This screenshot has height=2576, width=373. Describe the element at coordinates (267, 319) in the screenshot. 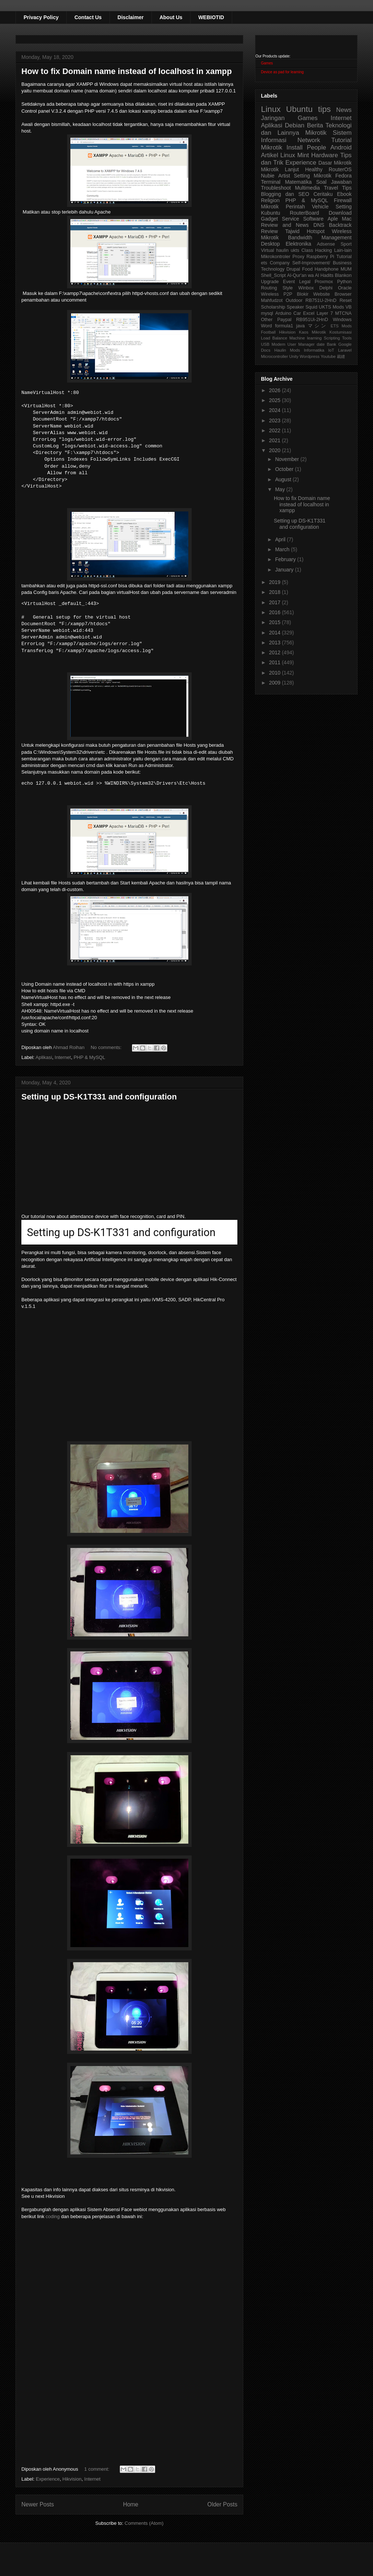

I see `Other` at that location.